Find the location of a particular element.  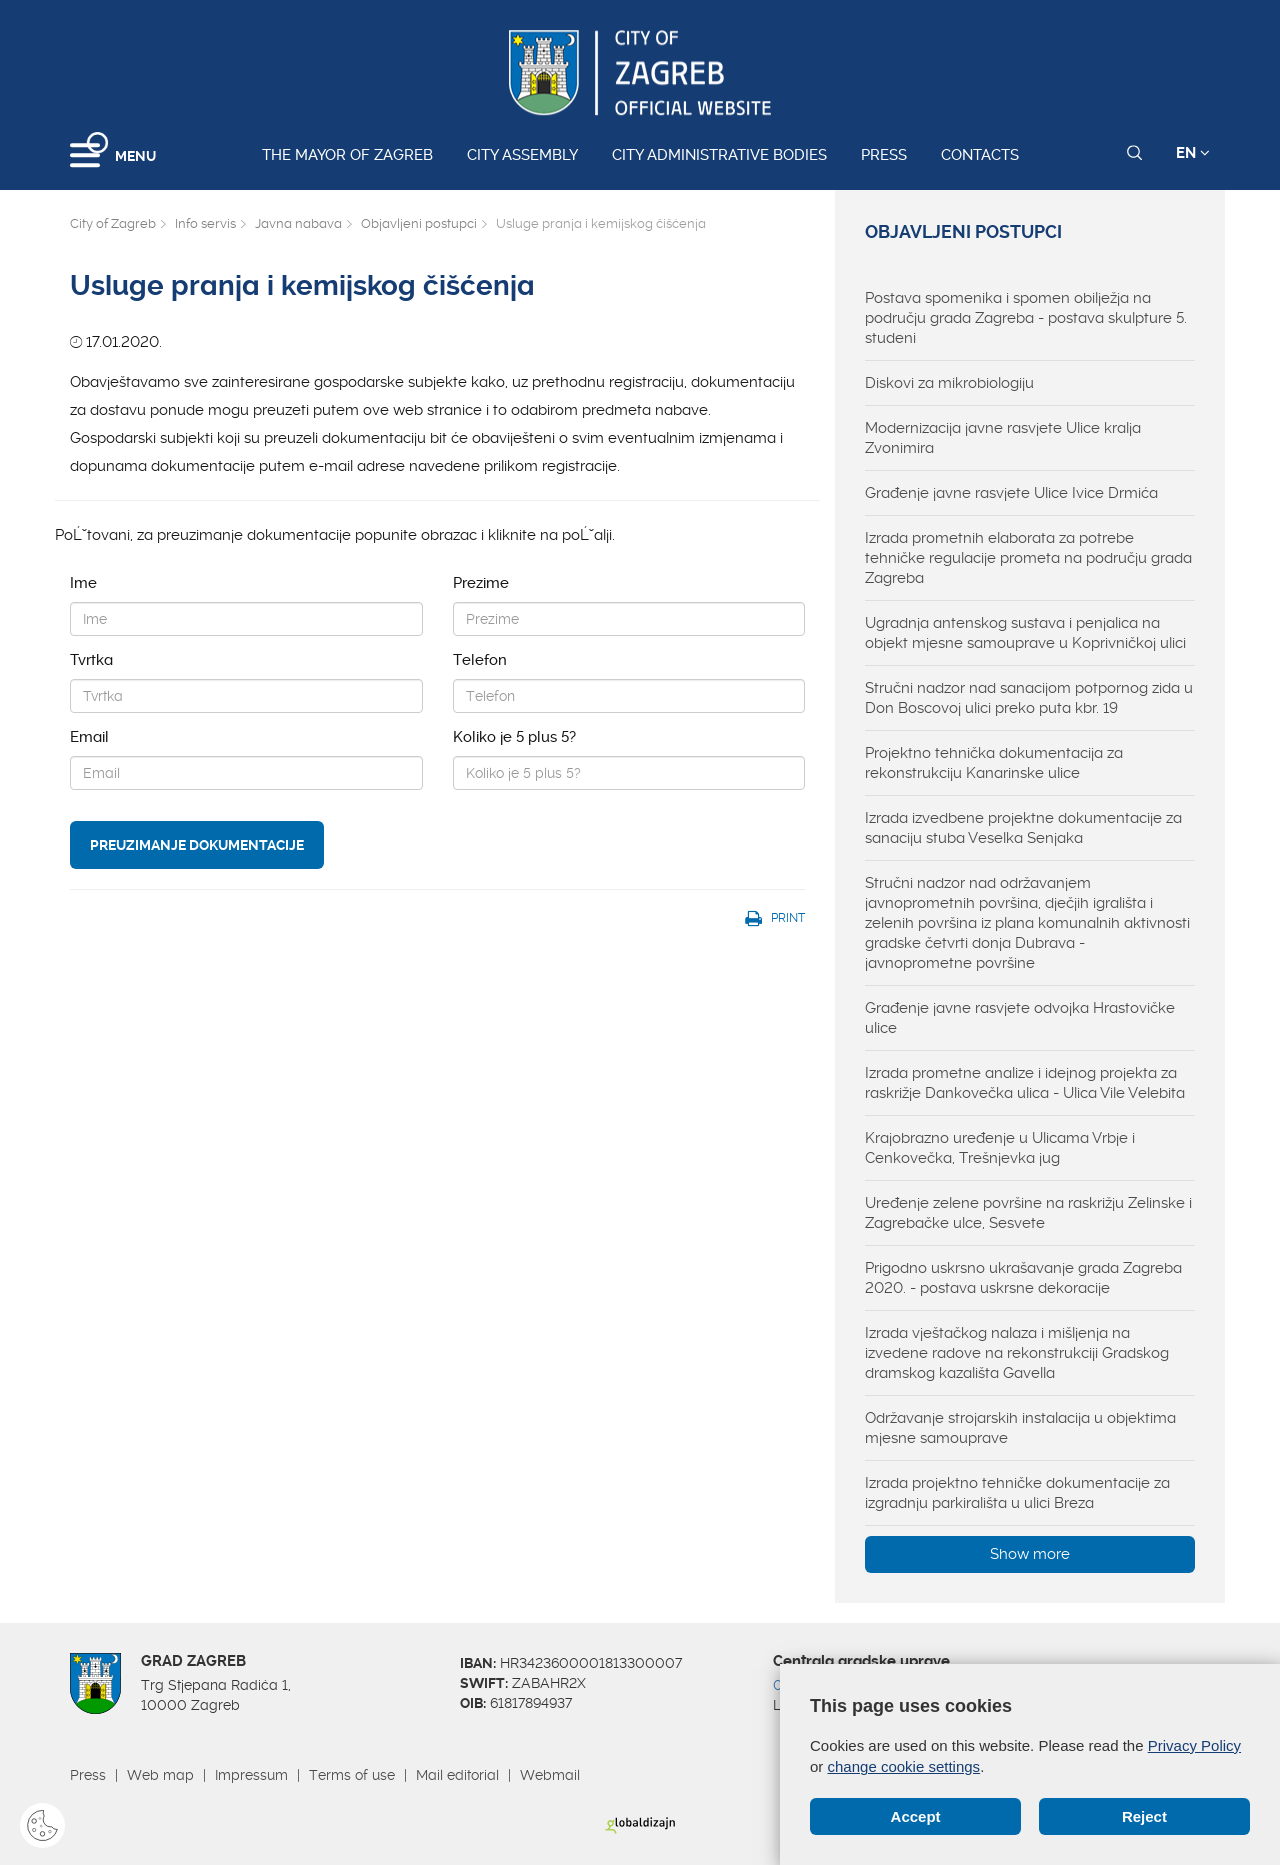

Izrada vještačkog nalaza i mišljenja na izvedene radove na rekonstrukciji Gradskog dramskog kazališta Gavella is located at coordinates (1017, 1353).